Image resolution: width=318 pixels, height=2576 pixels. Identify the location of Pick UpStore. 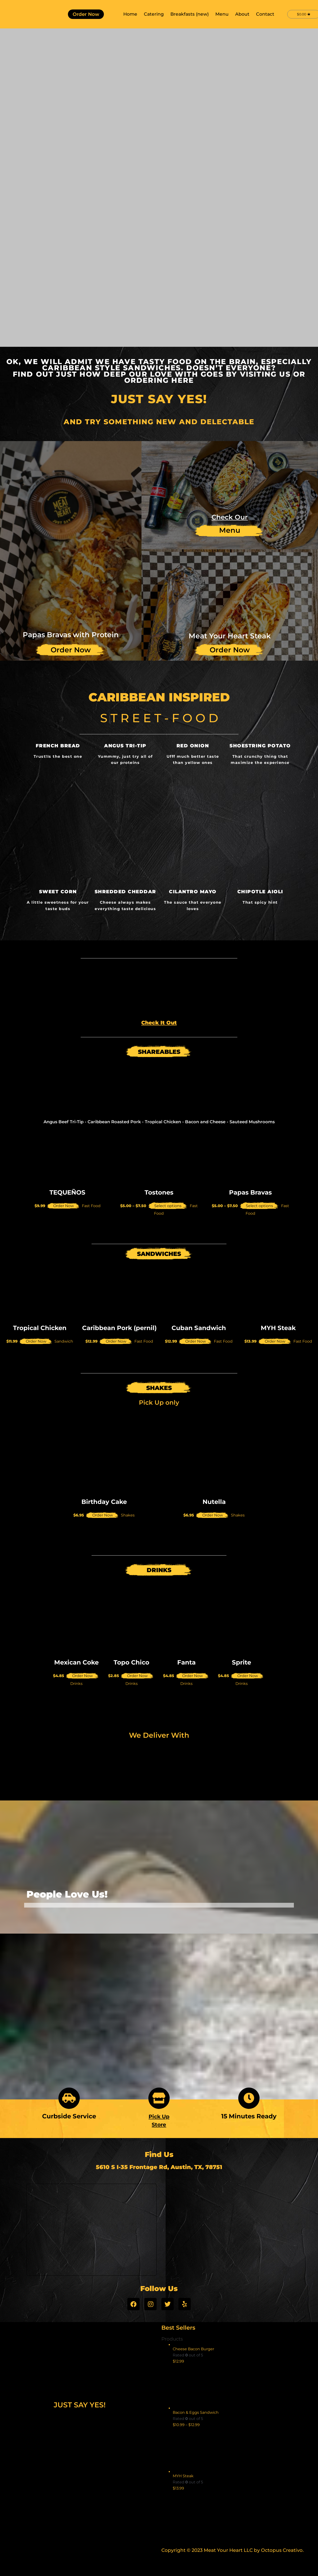
(159, 2131).